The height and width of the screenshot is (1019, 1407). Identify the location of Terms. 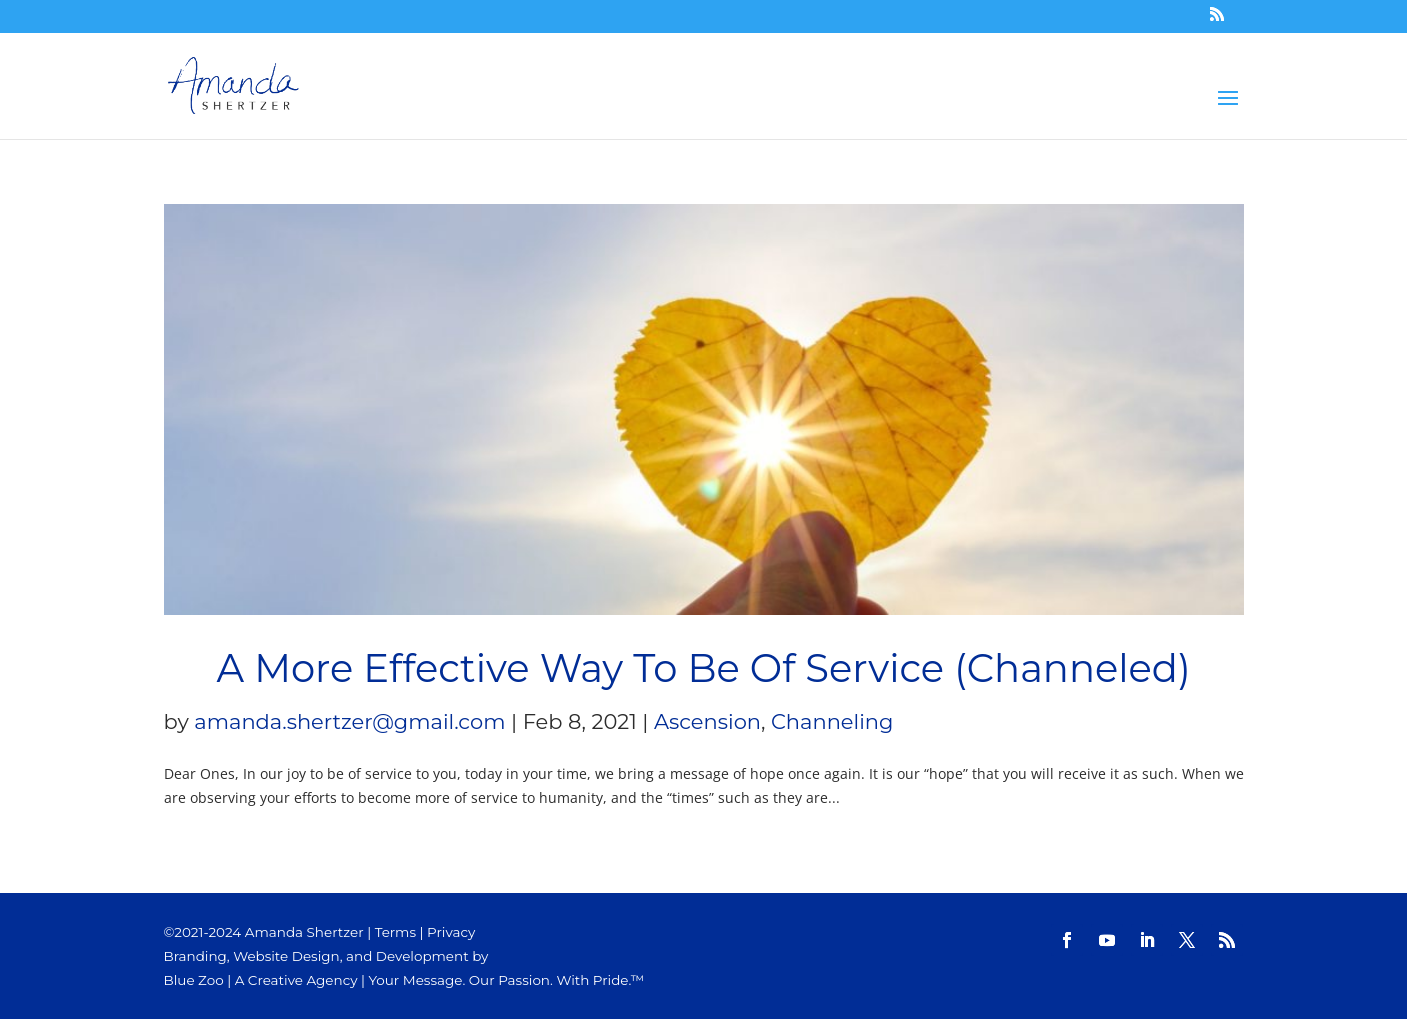
(395, 932).